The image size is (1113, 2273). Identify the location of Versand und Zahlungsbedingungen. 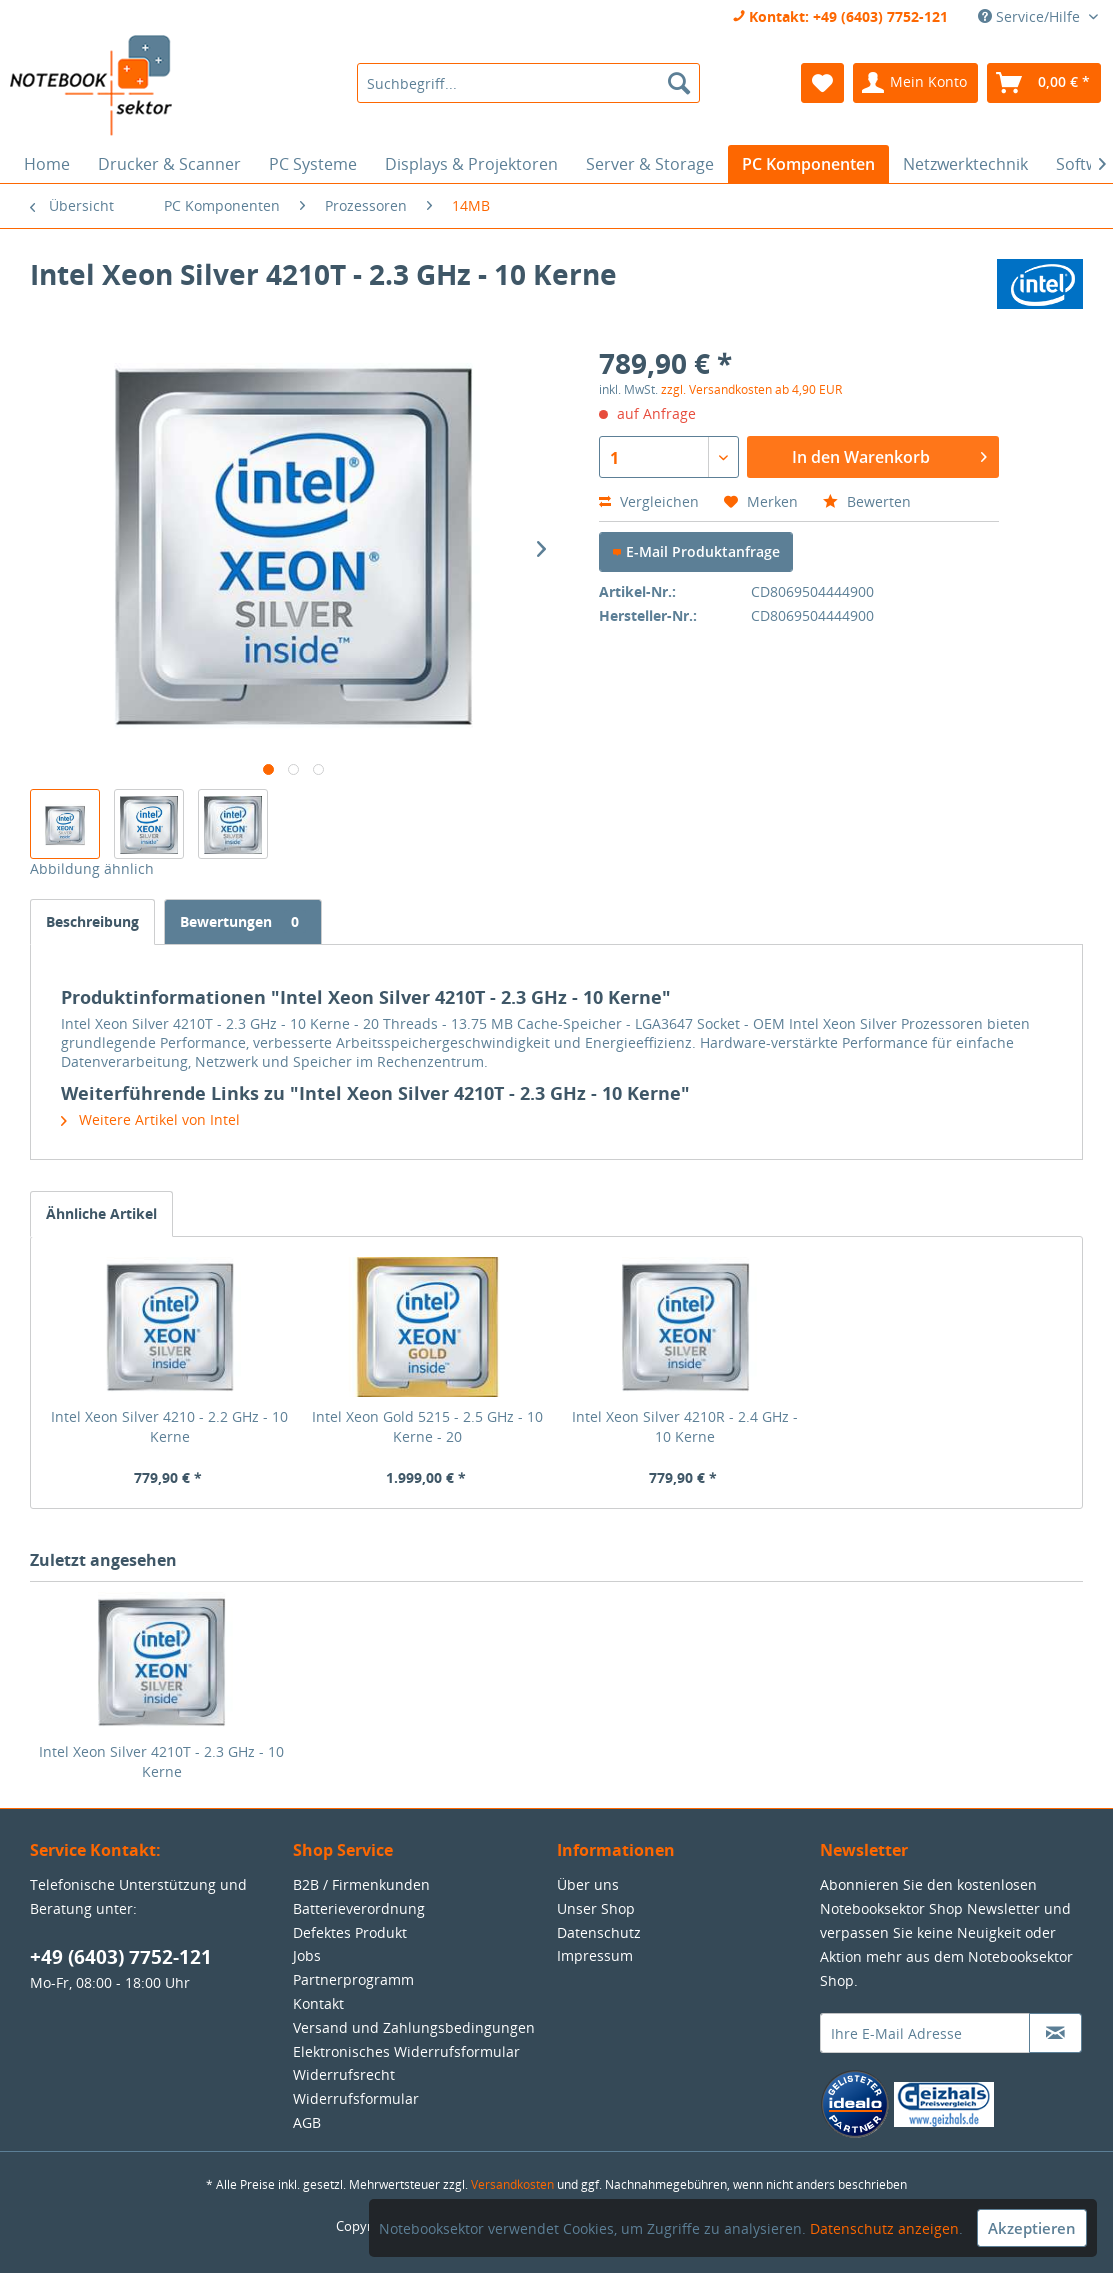
(414, 2027).